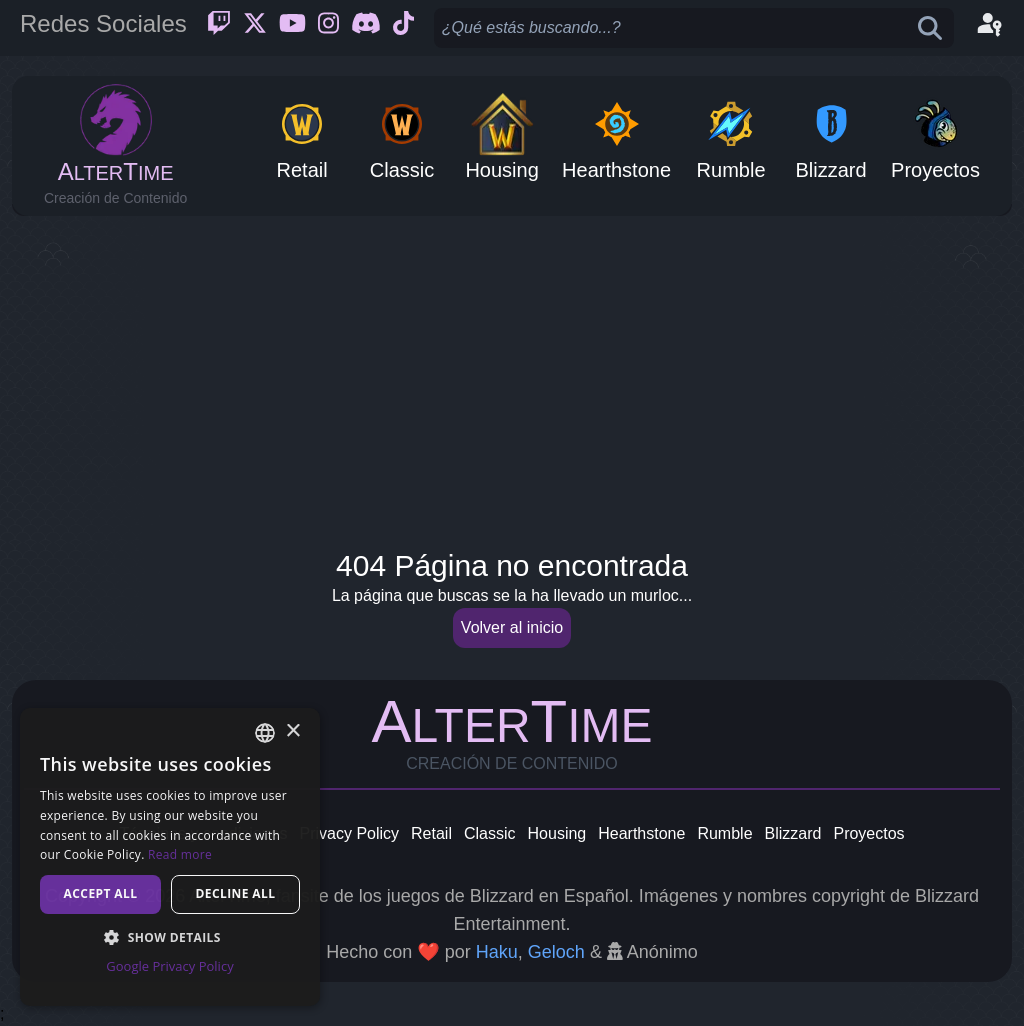  Describe the element at coordinates (490, 833) in the screenshot. I see `Classic` at that location.